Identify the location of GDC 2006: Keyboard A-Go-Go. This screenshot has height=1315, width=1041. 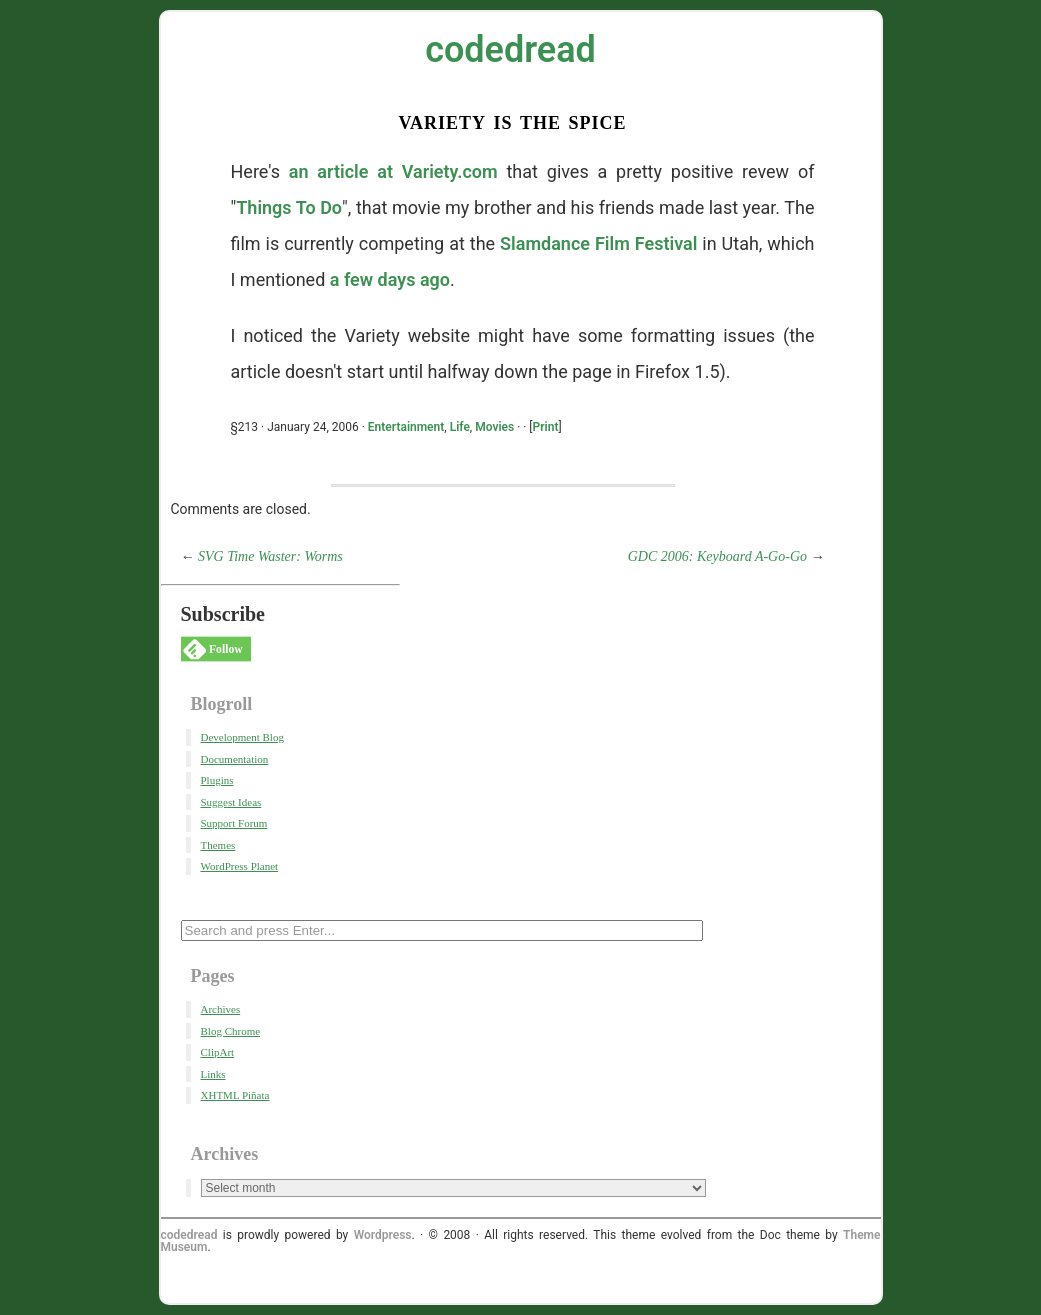
(717, 556).